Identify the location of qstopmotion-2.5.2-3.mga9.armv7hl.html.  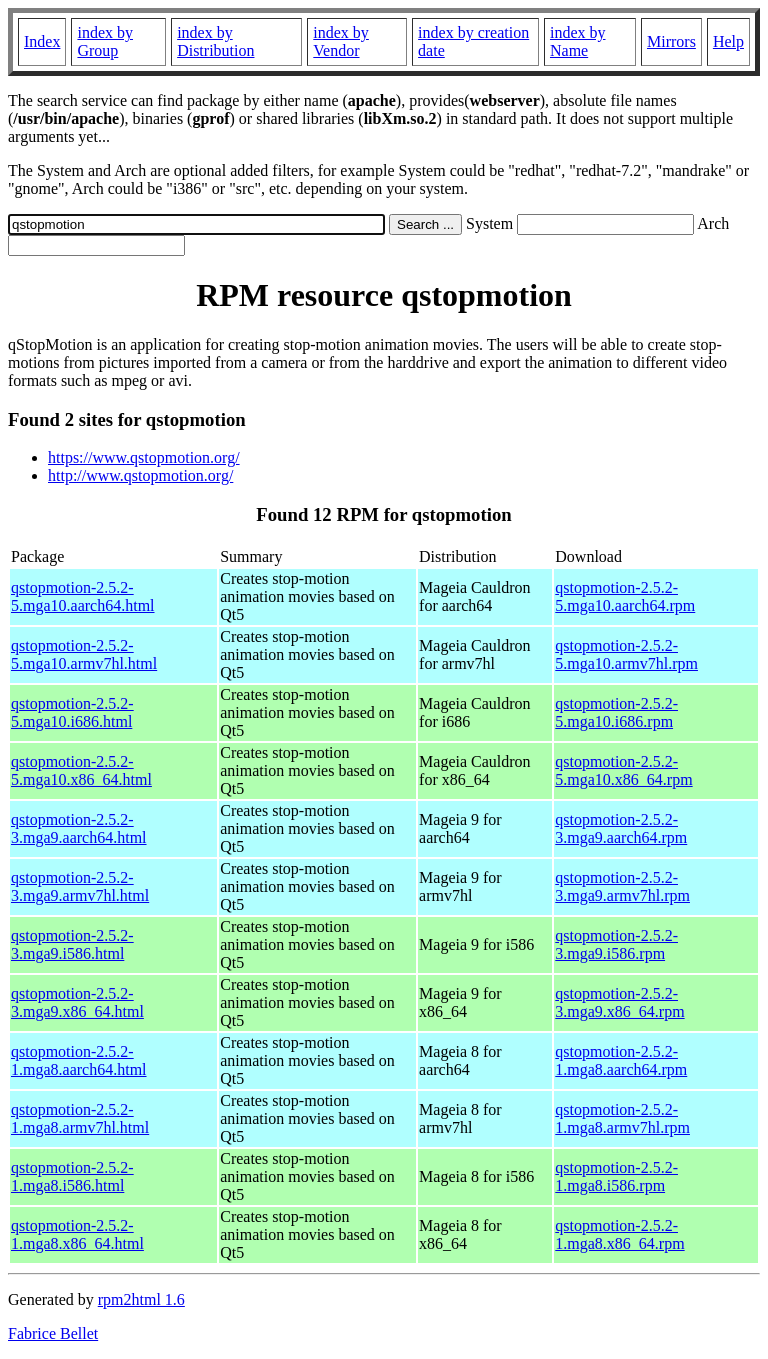
(80, 886).